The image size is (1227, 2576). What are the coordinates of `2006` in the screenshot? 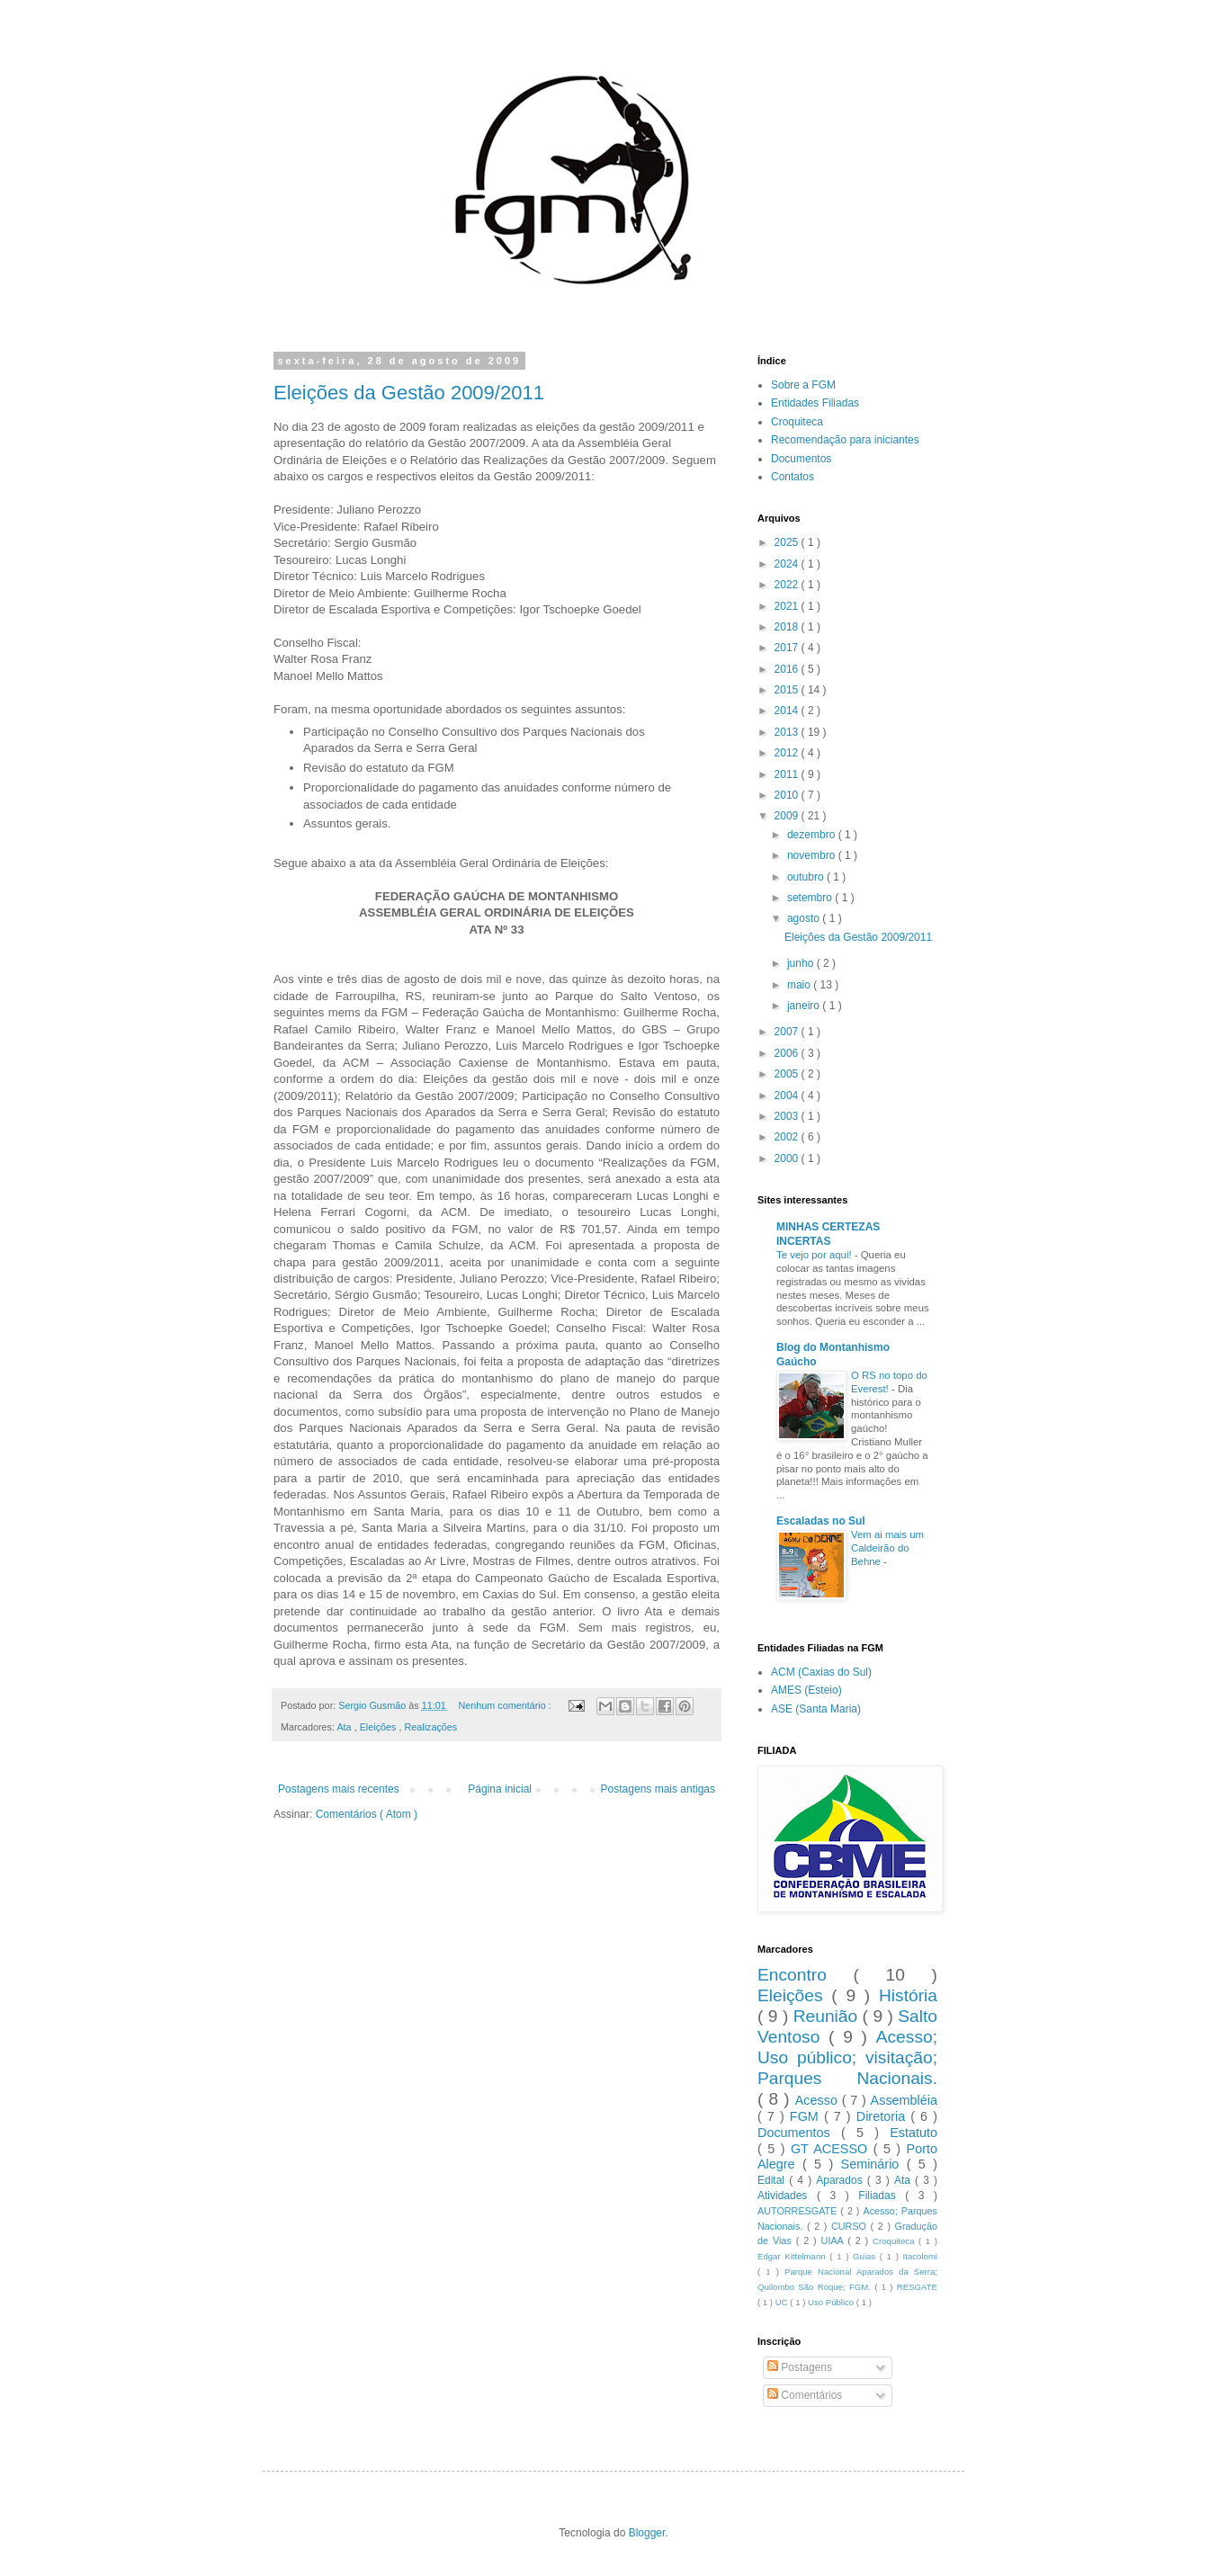 It's located at (788, 1053).